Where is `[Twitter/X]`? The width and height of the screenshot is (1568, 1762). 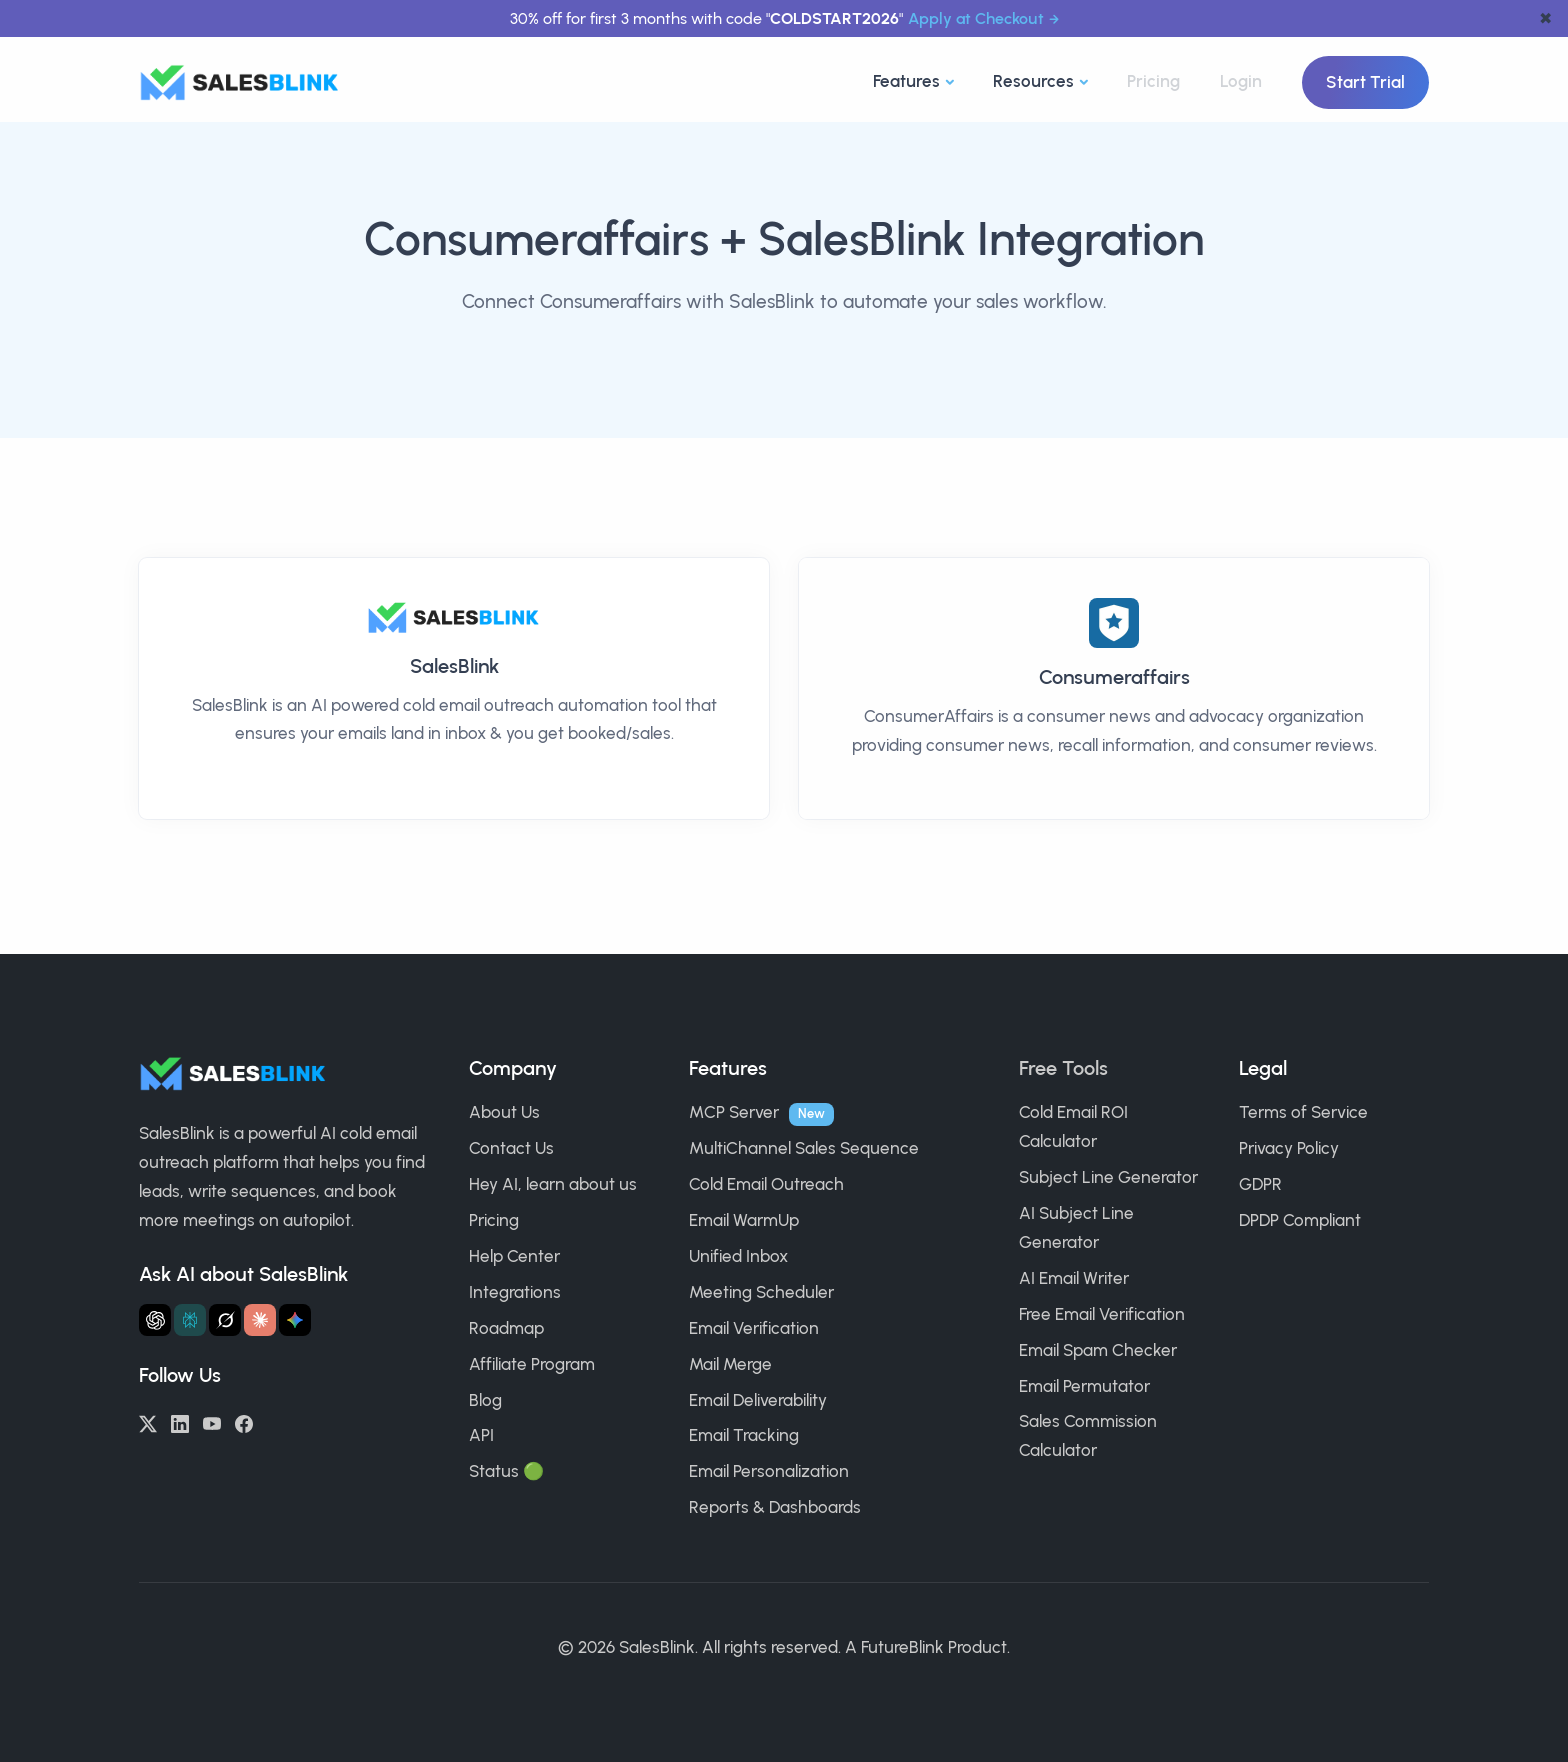 [Twitter/X] is located at coordinates (148, 1422).